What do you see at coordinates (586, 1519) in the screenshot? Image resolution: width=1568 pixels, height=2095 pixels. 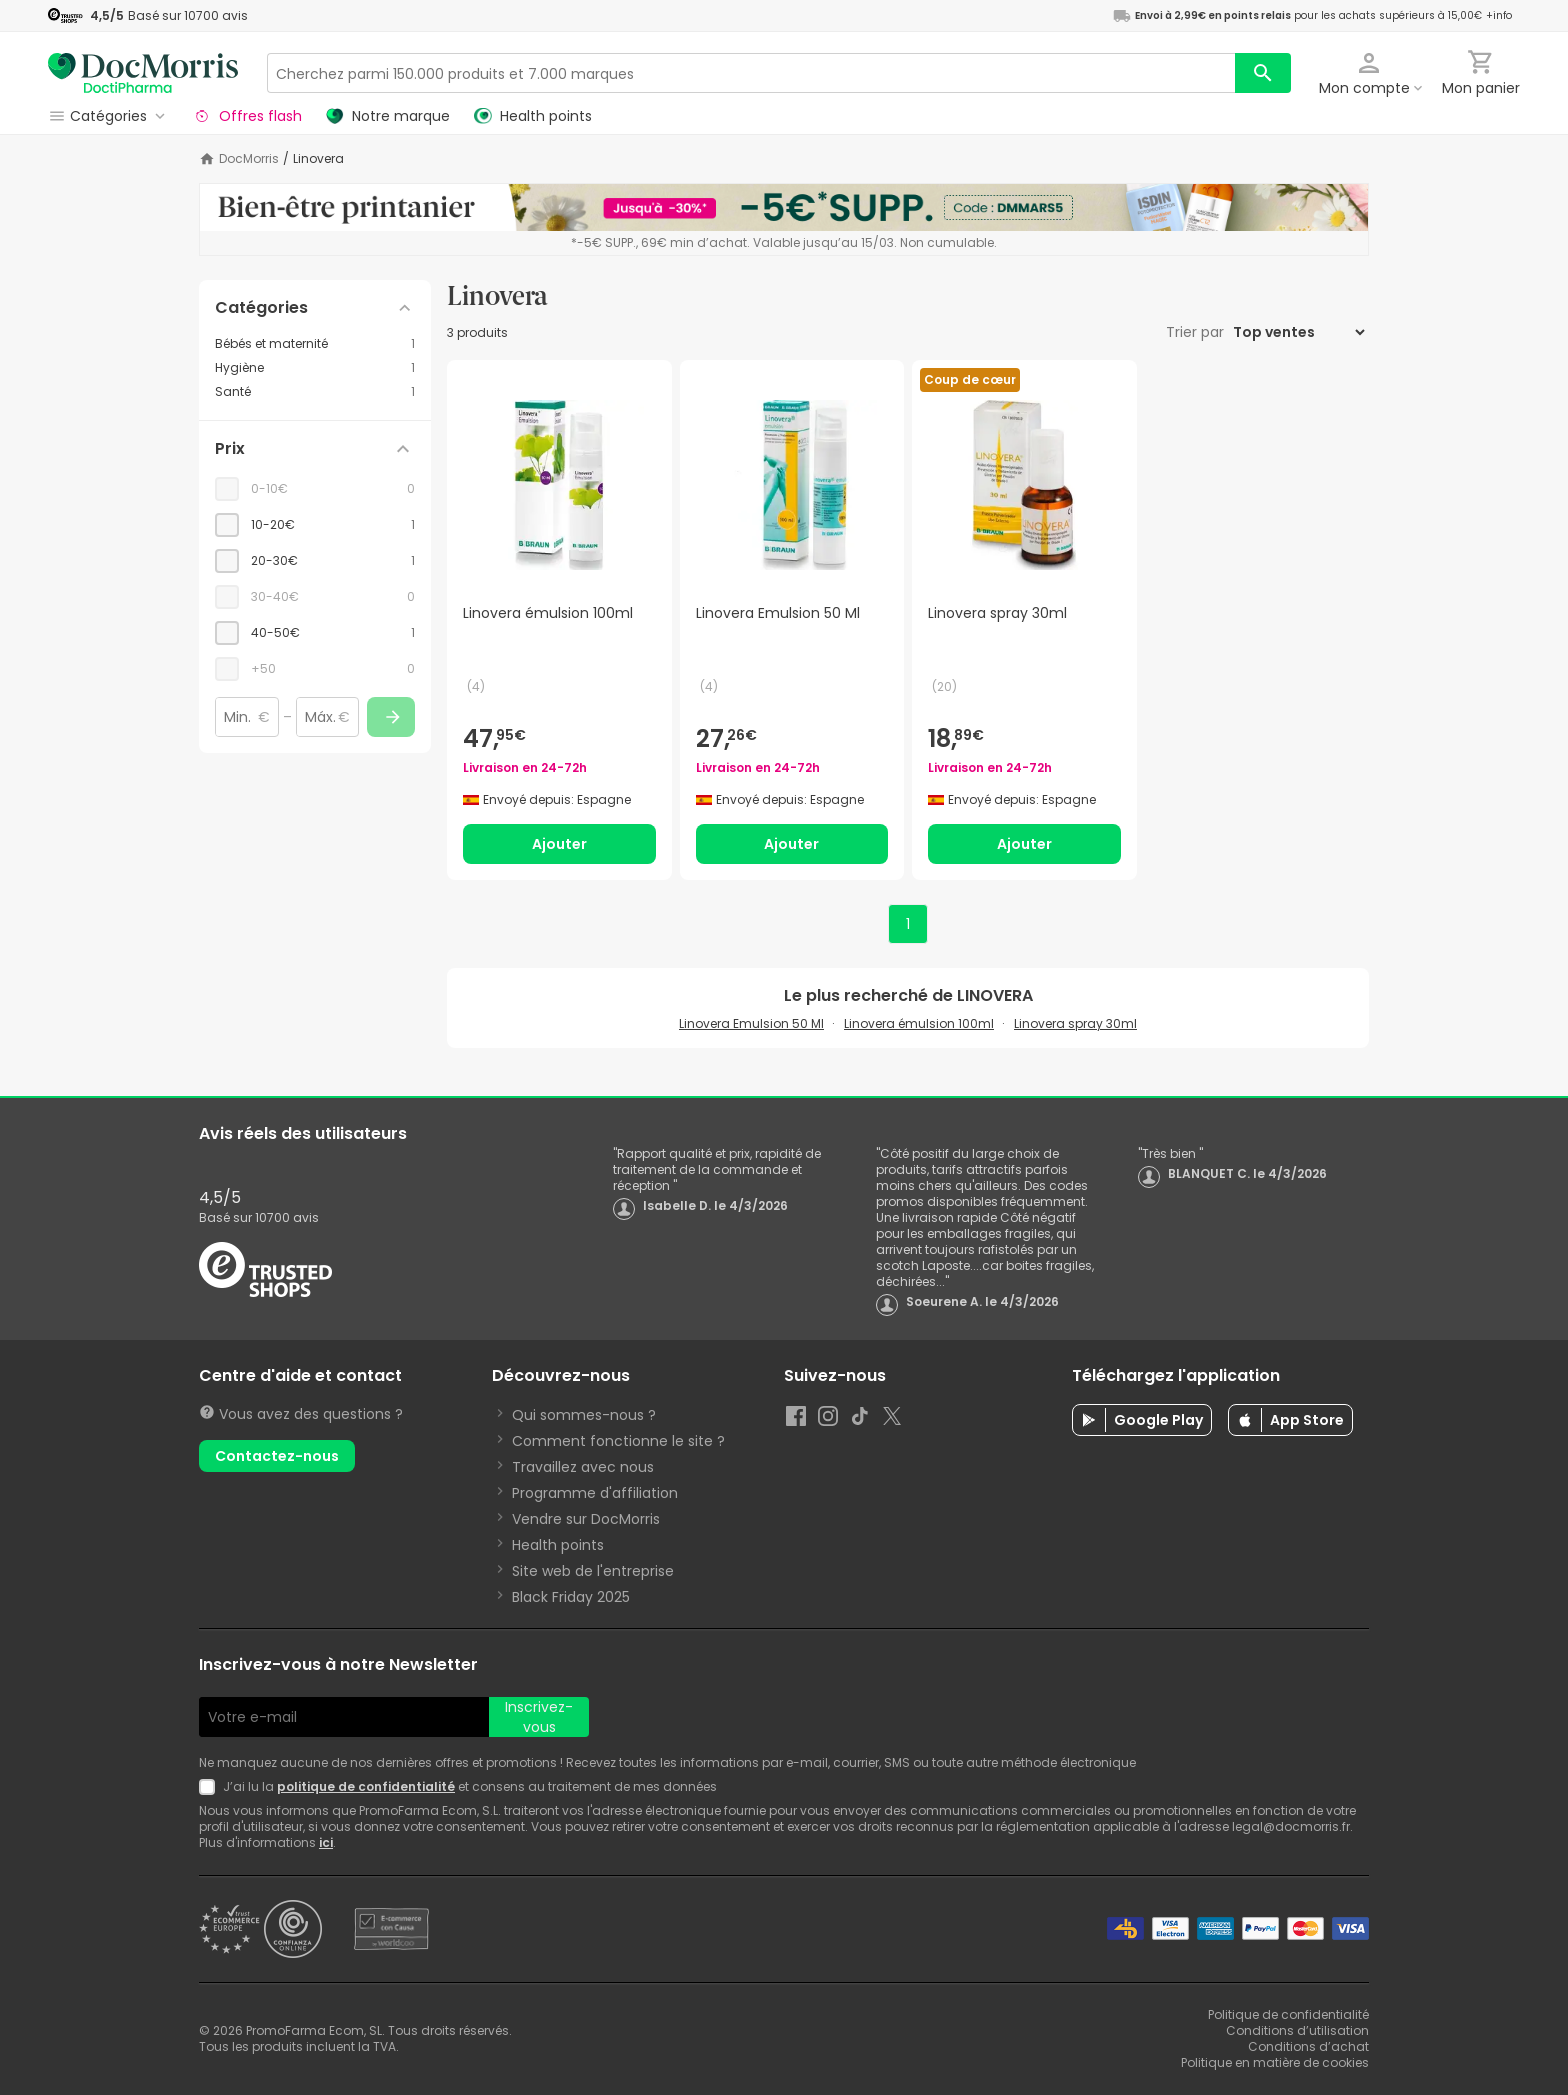 I see `Vendre sur DocMorris` at bounding box center [586, 1519].